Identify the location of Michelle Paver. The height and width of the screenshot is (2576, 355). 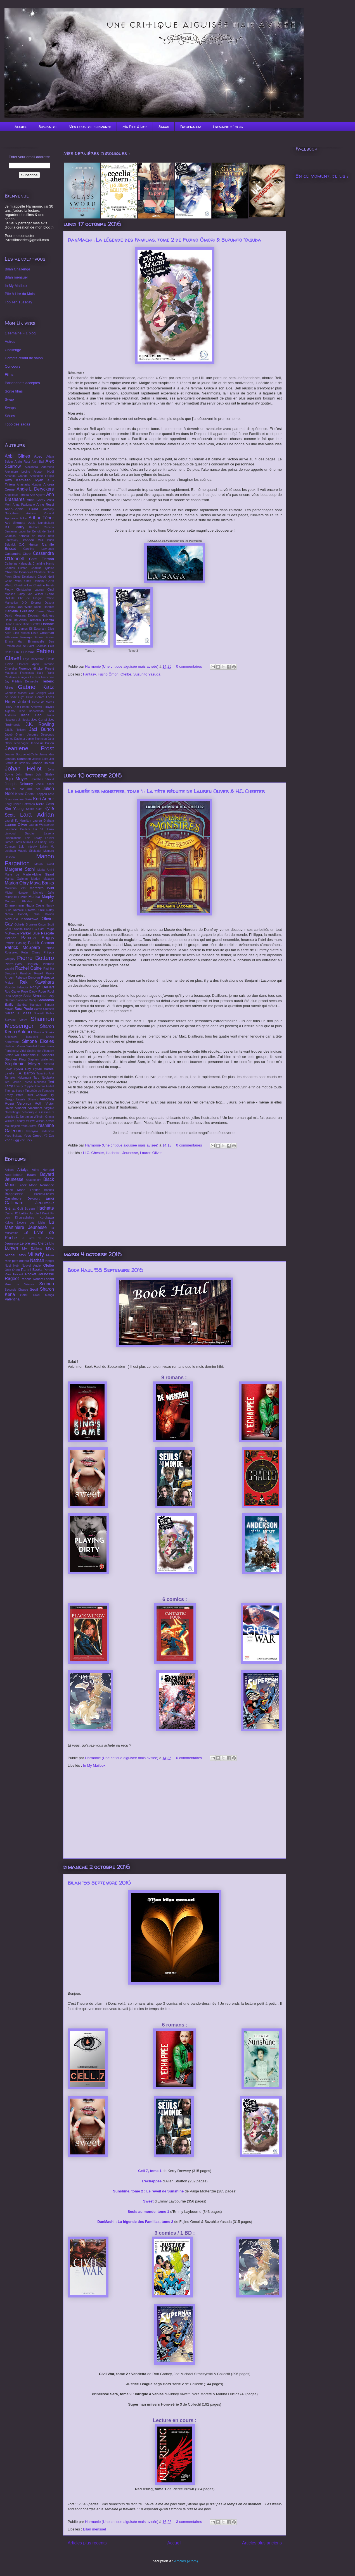
(16, 896).